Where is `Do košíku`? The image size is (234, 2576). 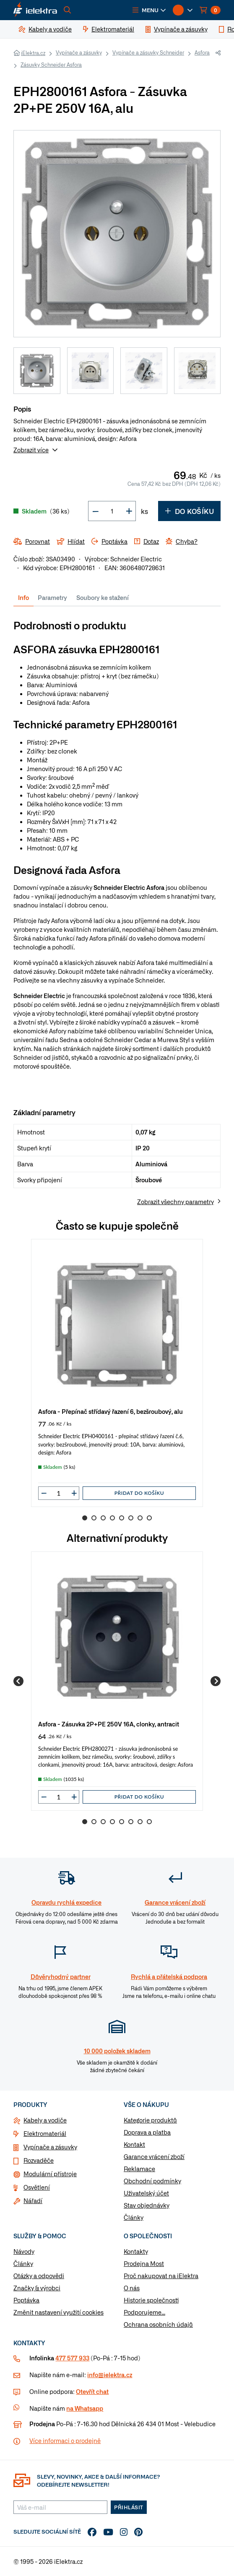 Do košíku is located at coordinates (189, 511).